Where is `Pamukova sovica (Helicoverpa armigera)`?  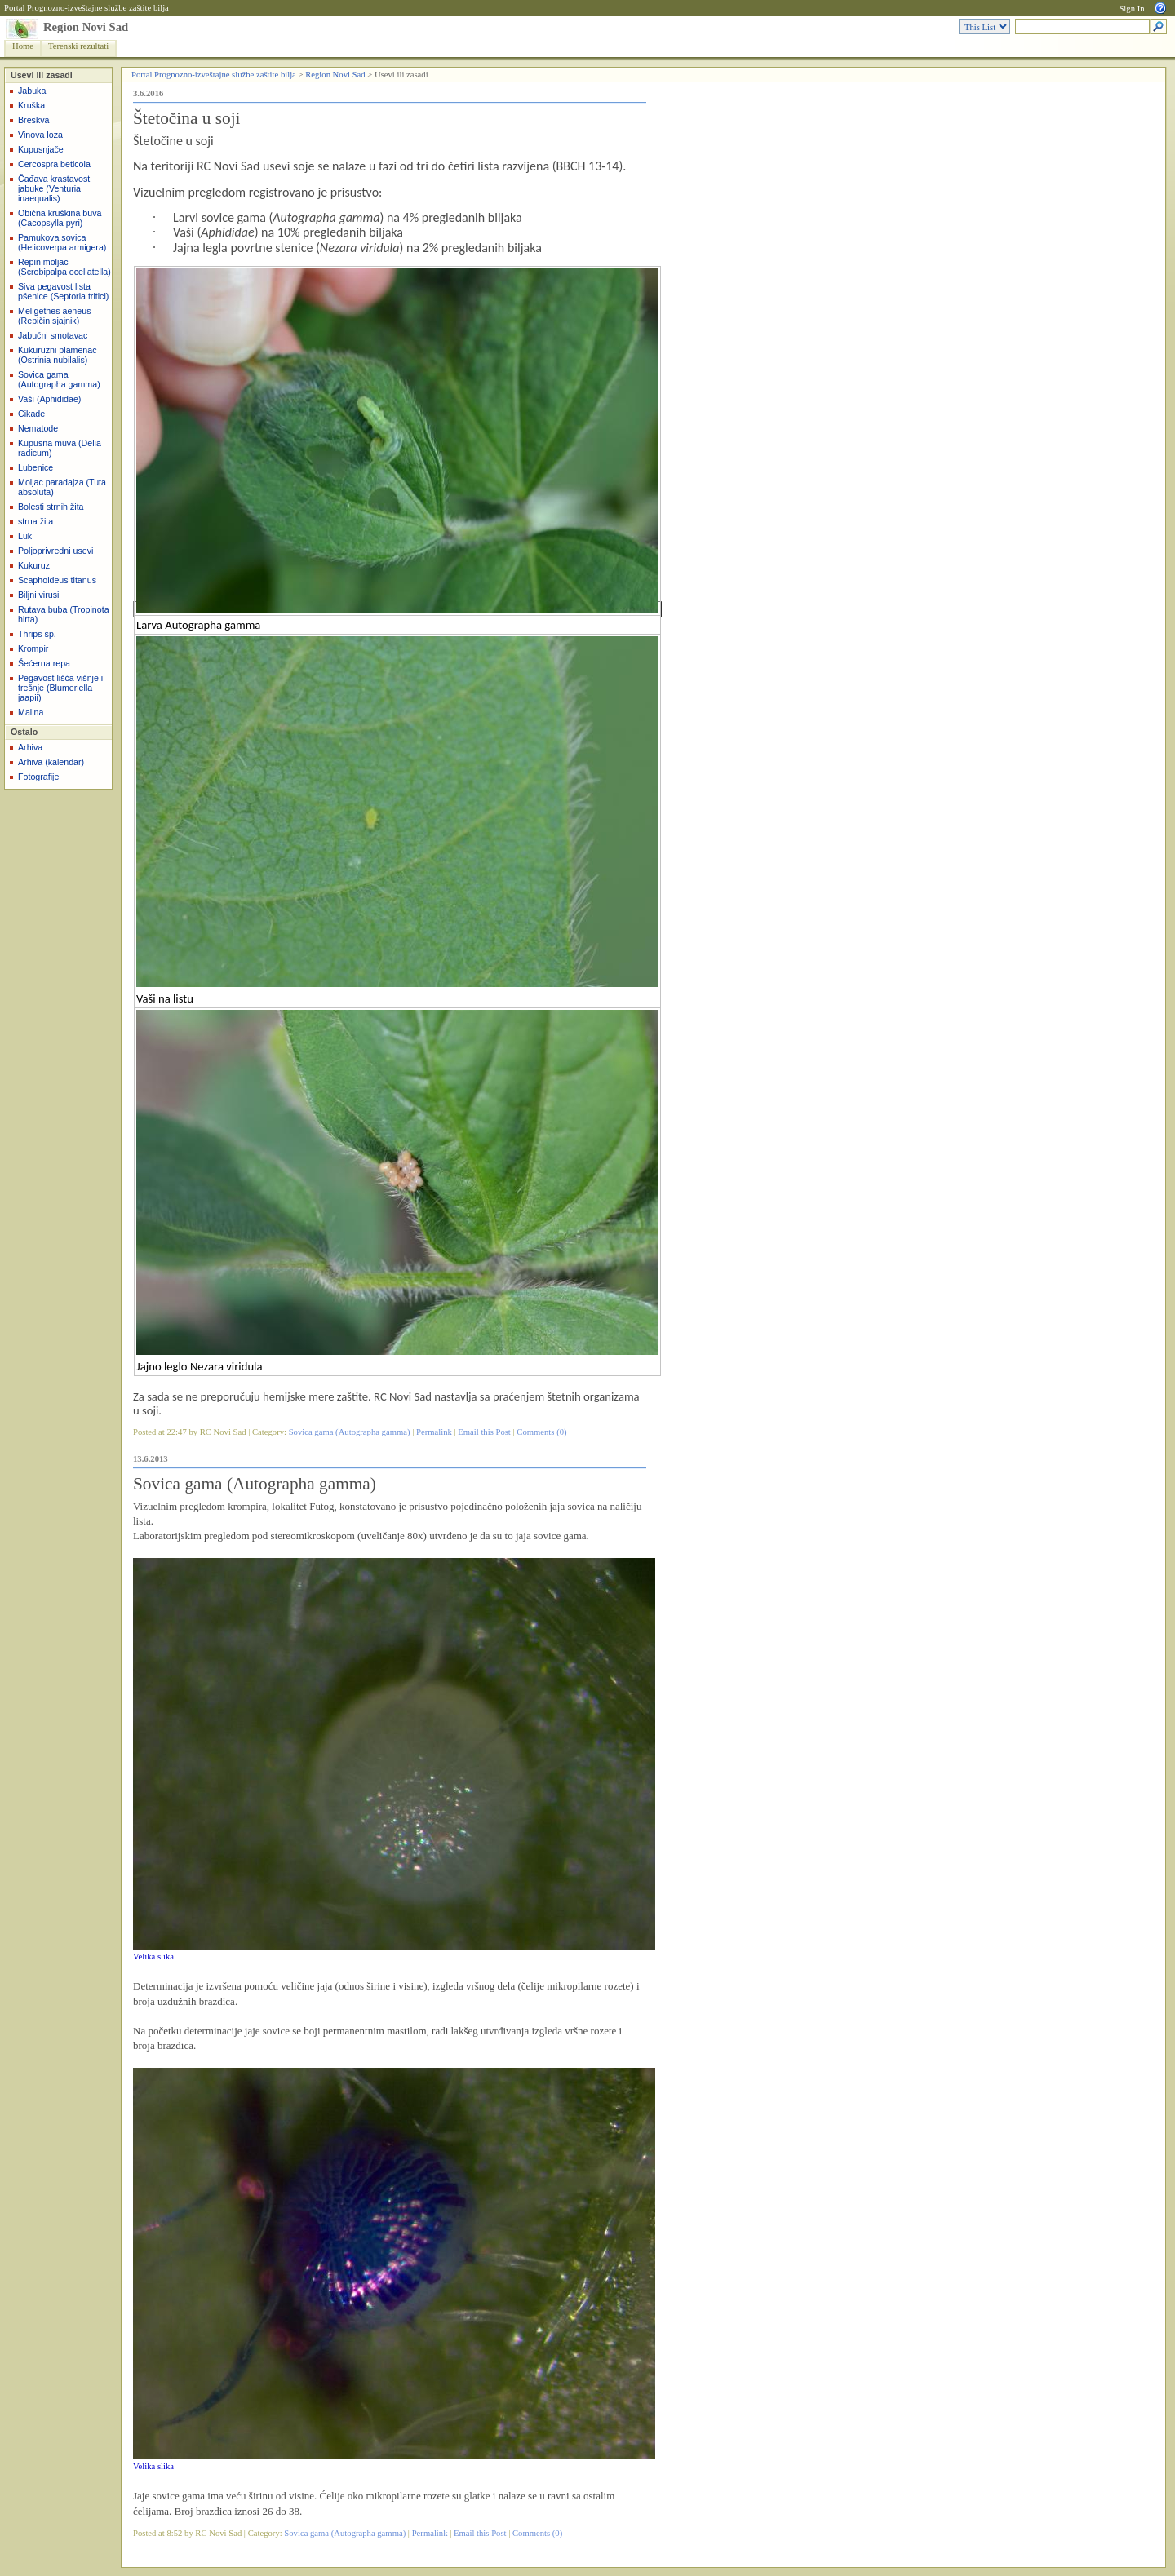
Pamukova sovica (Helicoverpa armigera) is located at coordinates (62, 242).